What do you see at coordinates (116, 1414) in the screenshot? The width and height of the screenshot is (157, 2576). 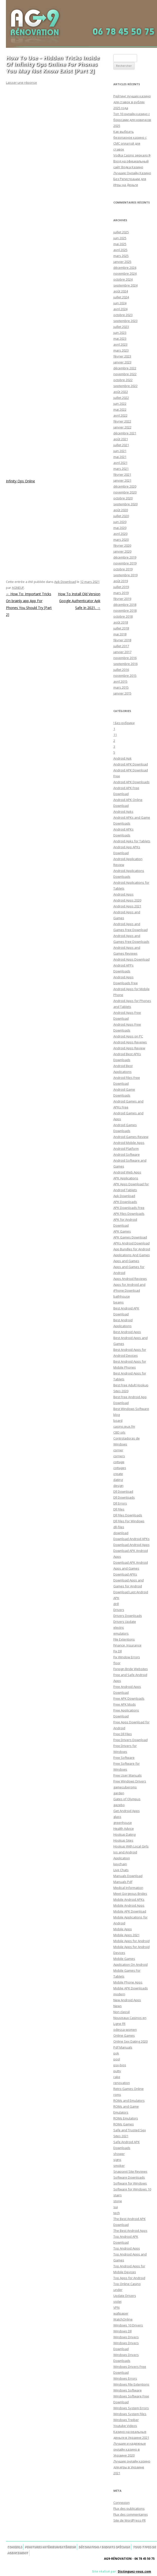 I see `blog` at bounding box center [116, 1414].